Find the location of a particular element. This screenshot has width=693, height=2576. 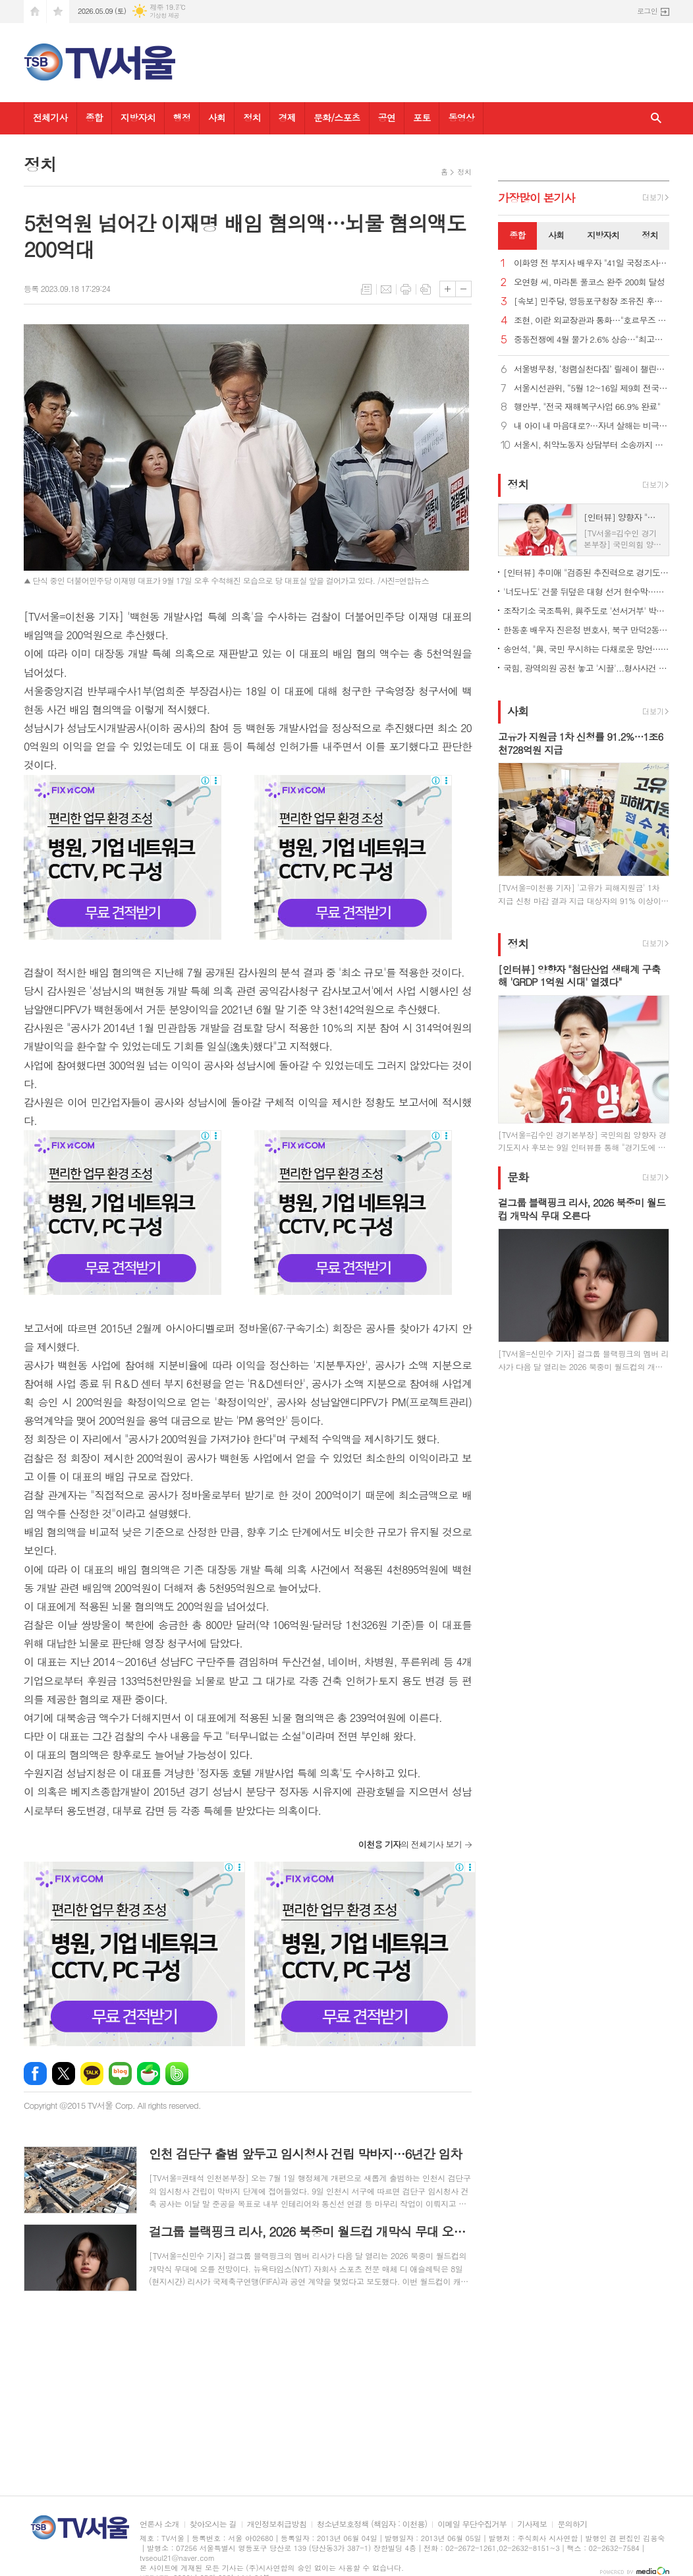

정치 is located at coordinates (251, 117).